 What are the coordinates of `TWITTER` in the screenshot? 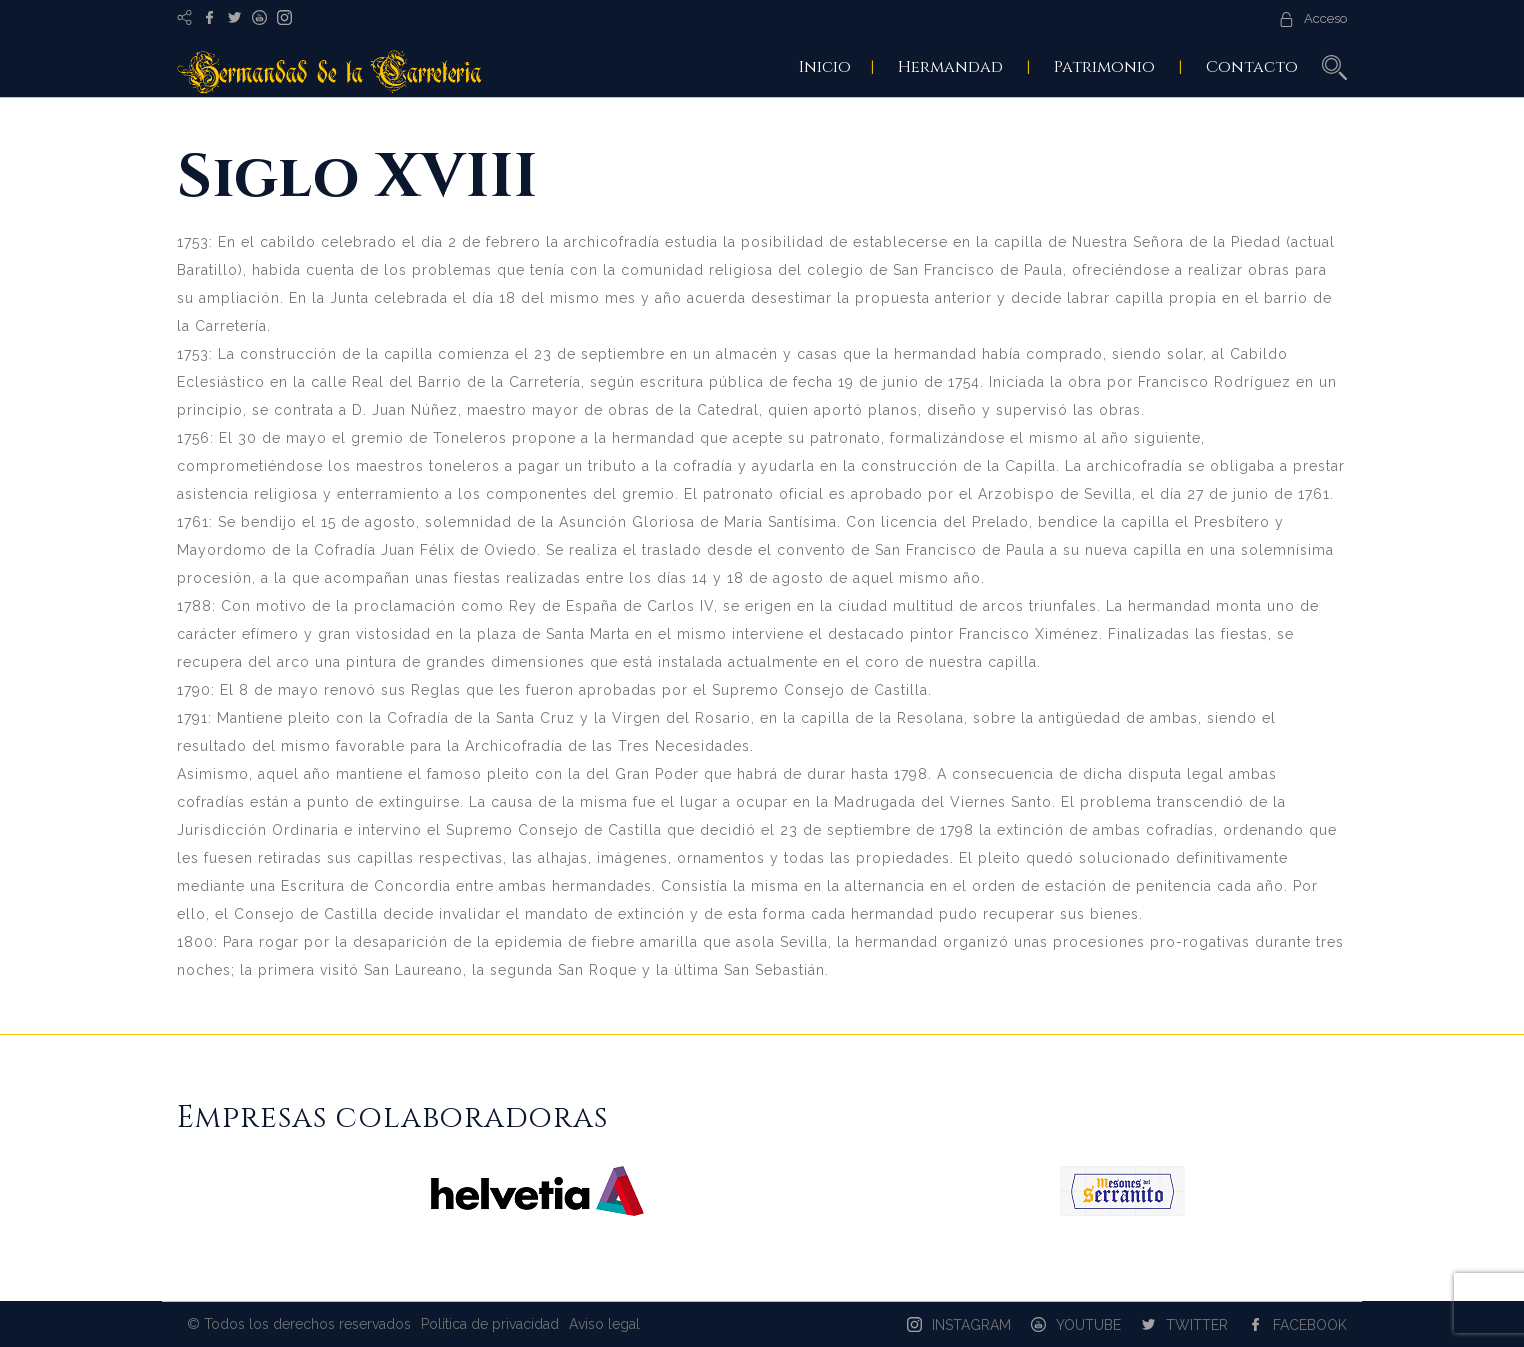 It's located at (1197, 1325).